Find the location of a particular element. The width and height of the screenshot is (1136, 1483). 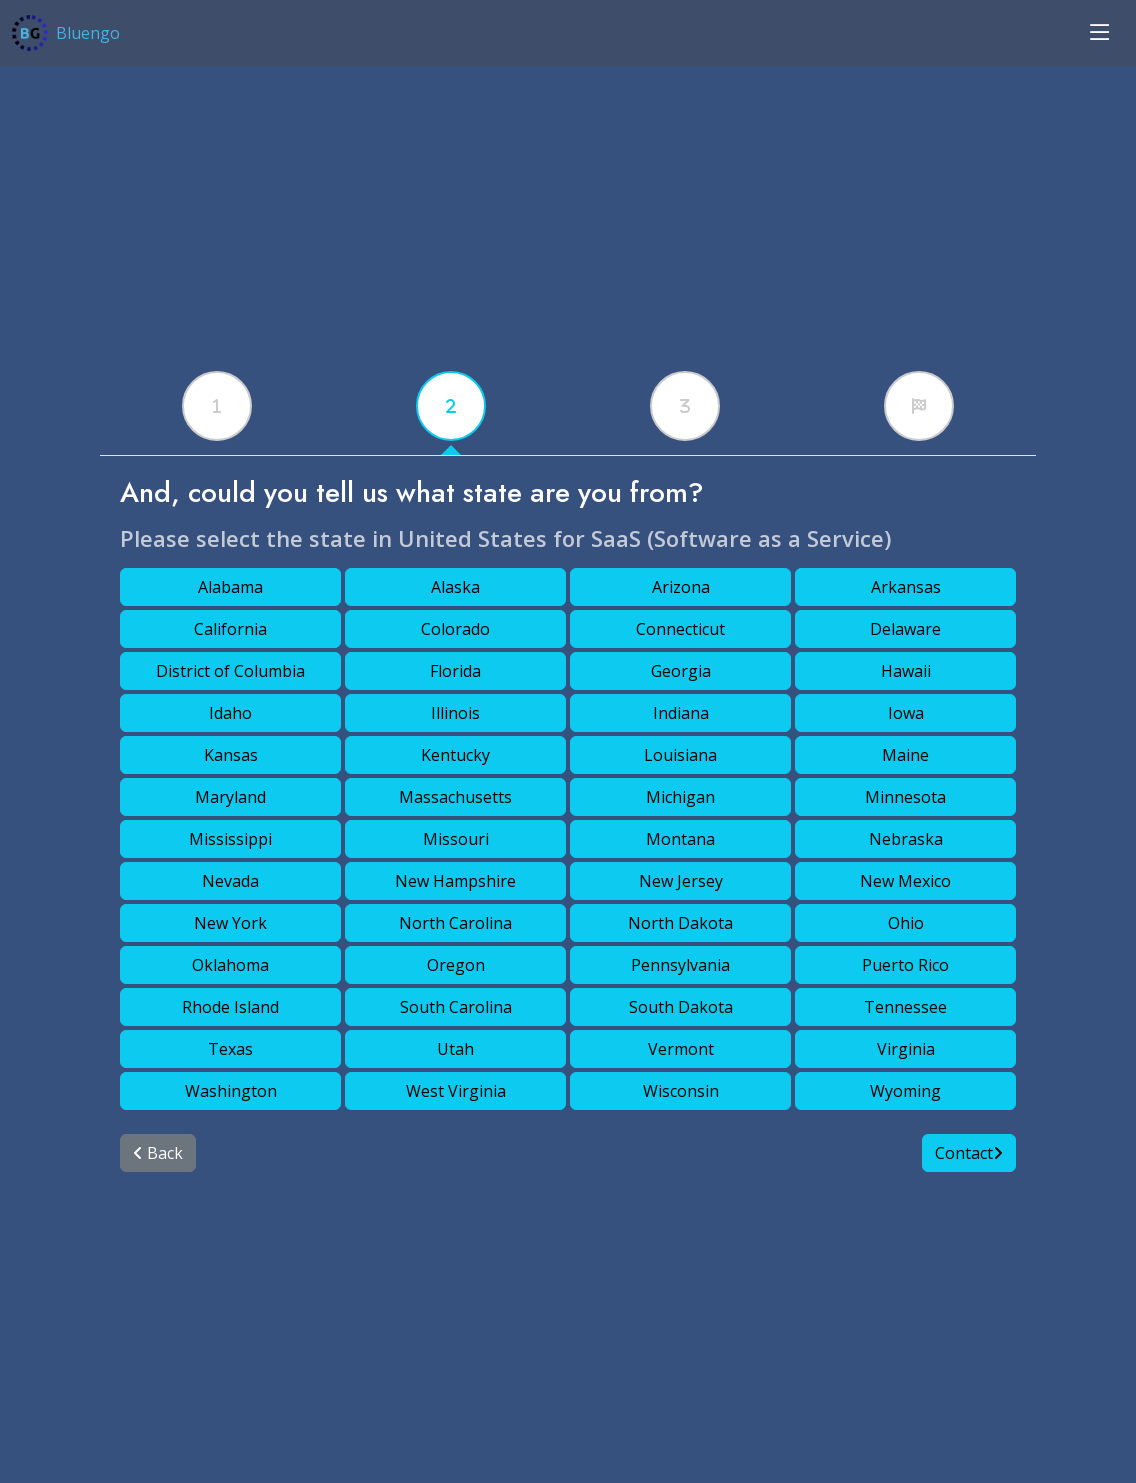

North Carolina is located at coordinates (455, 923).